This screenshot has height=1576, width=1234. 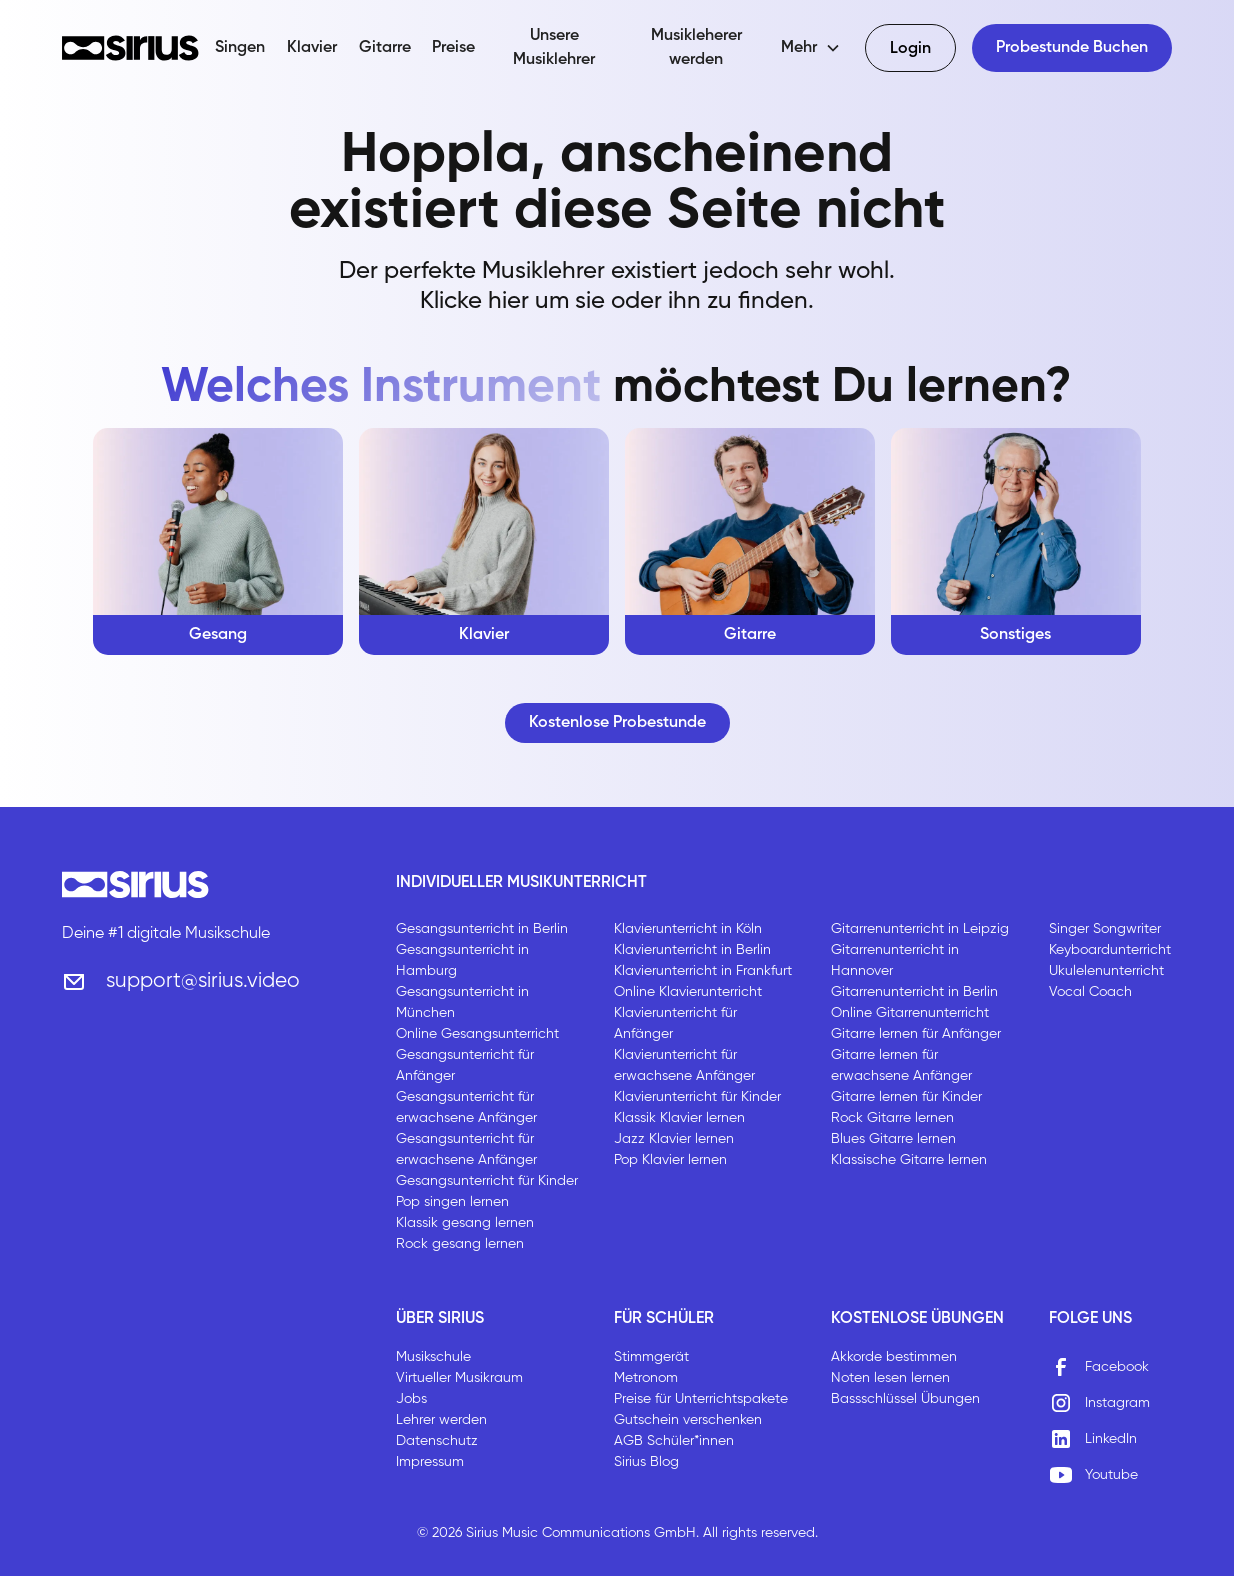 What do you see at coordinates (385, 48) in the screenshot?
I see `Gitarre` at bounding box center [385, 48].